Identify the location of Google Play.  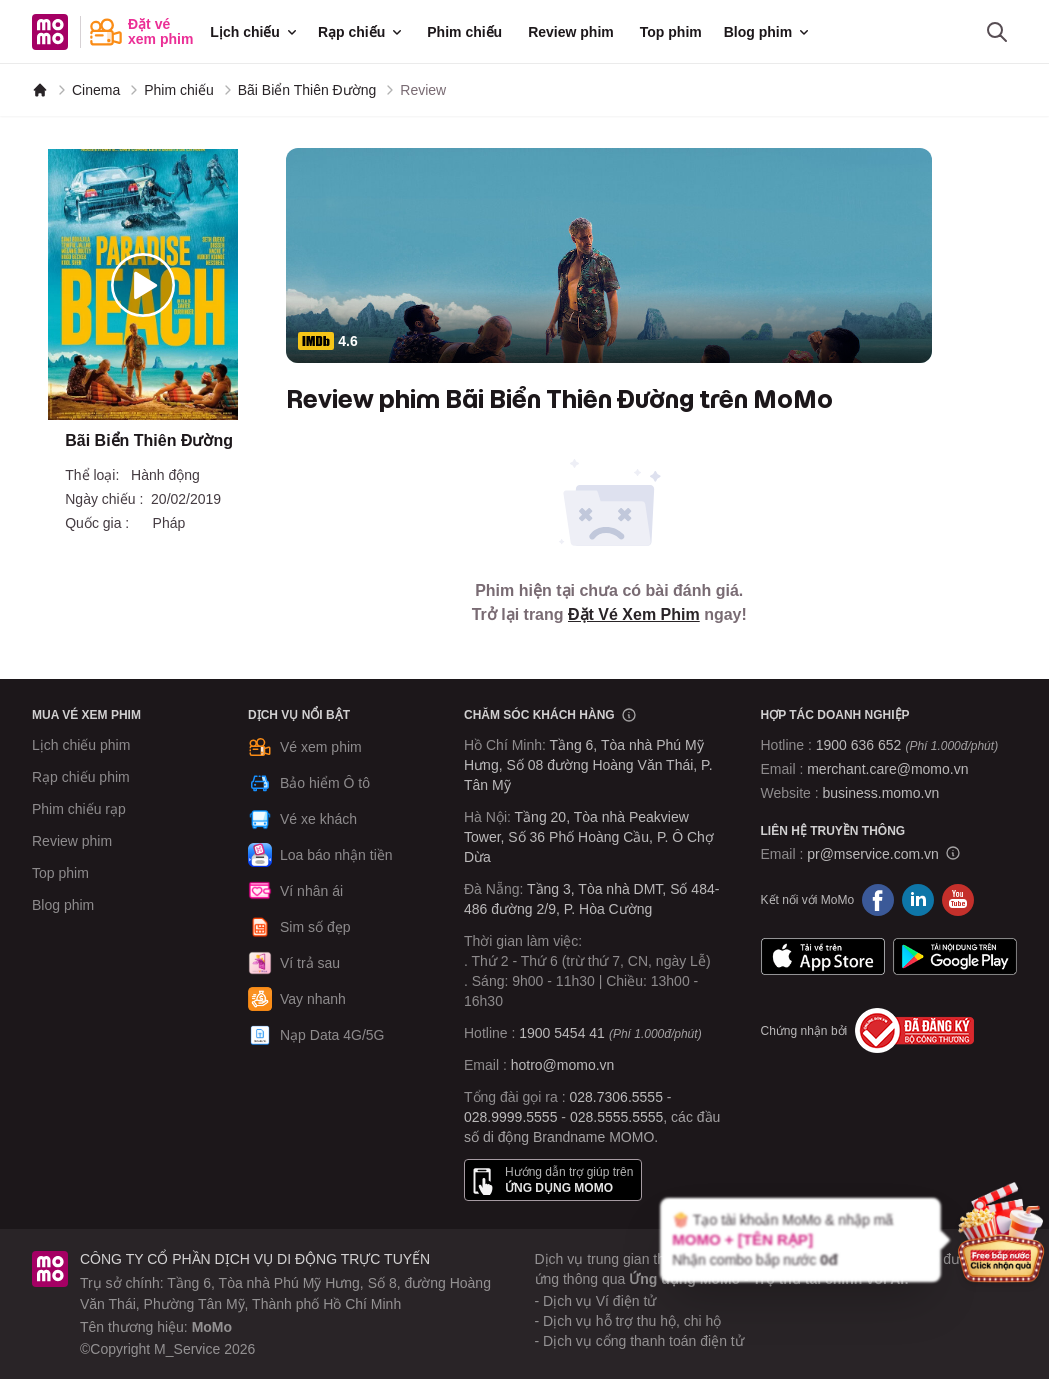
(955, 956).